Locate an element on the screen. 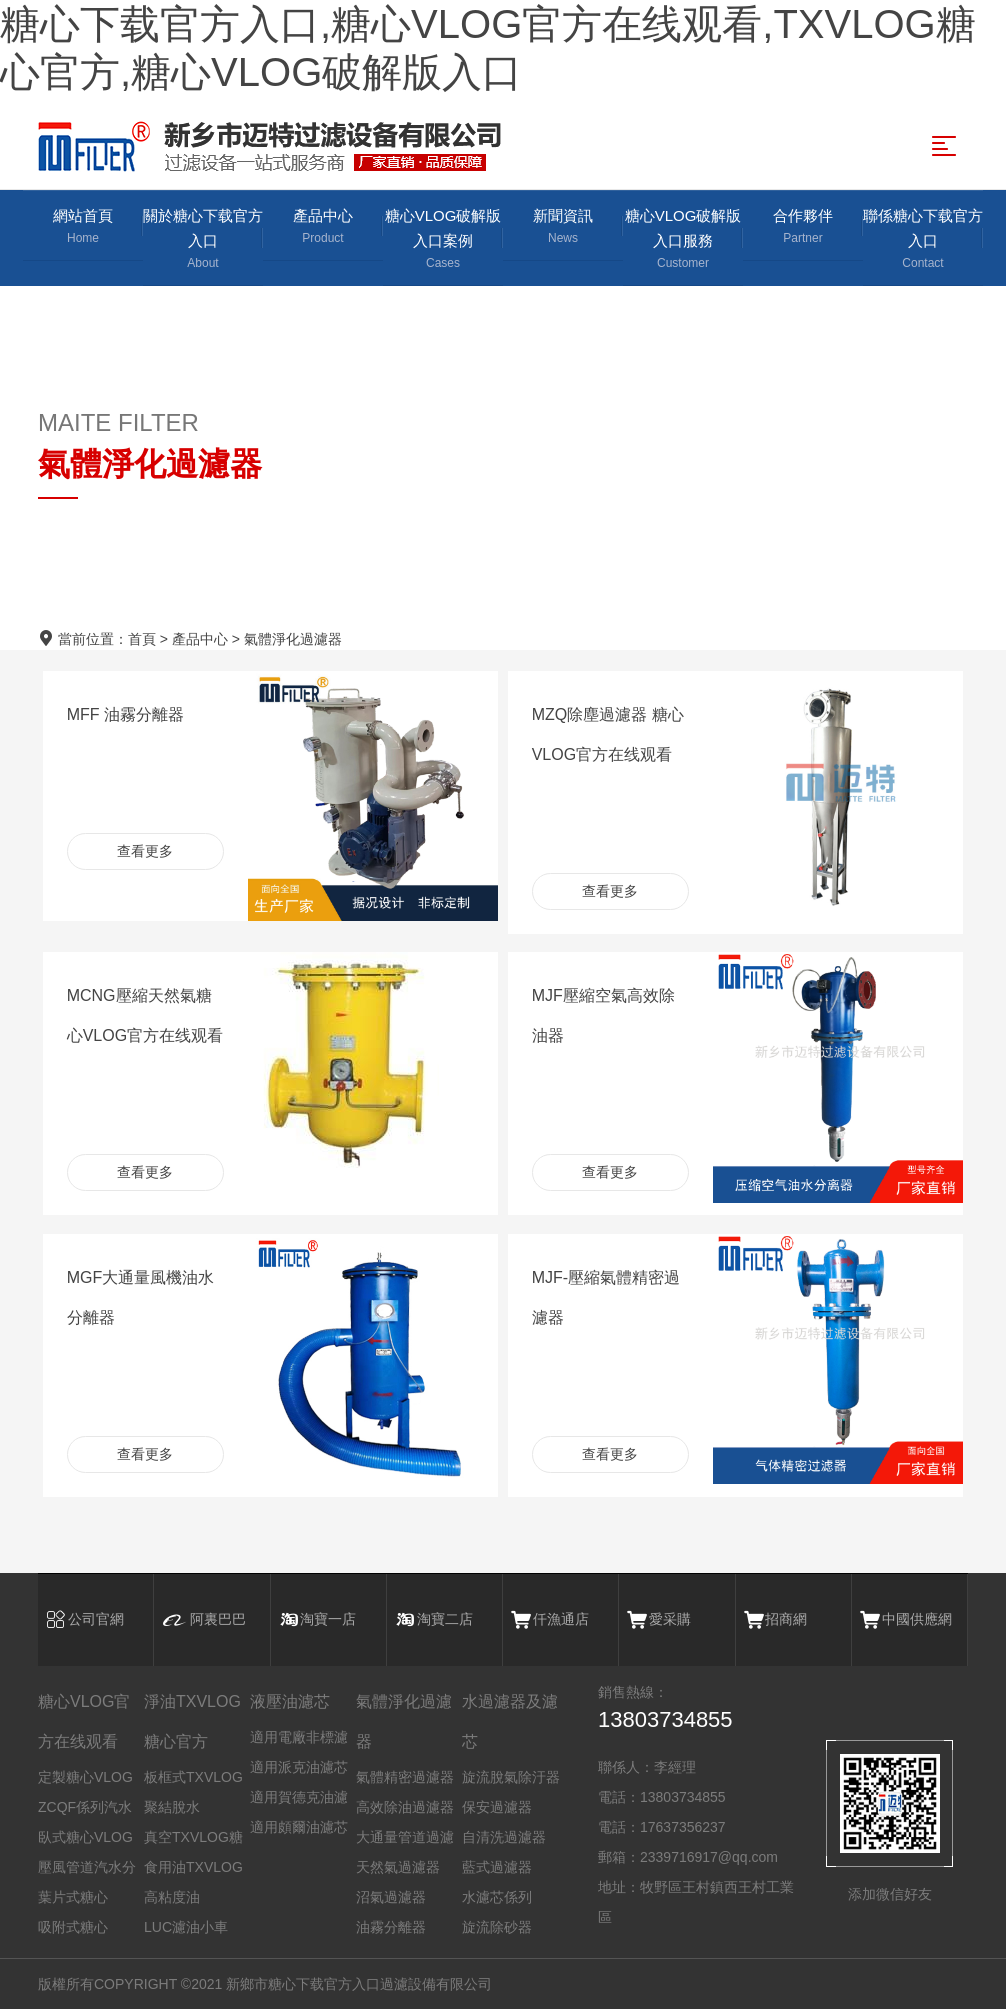  氣體淨化過濾器 is located at coordinates (293, 639).